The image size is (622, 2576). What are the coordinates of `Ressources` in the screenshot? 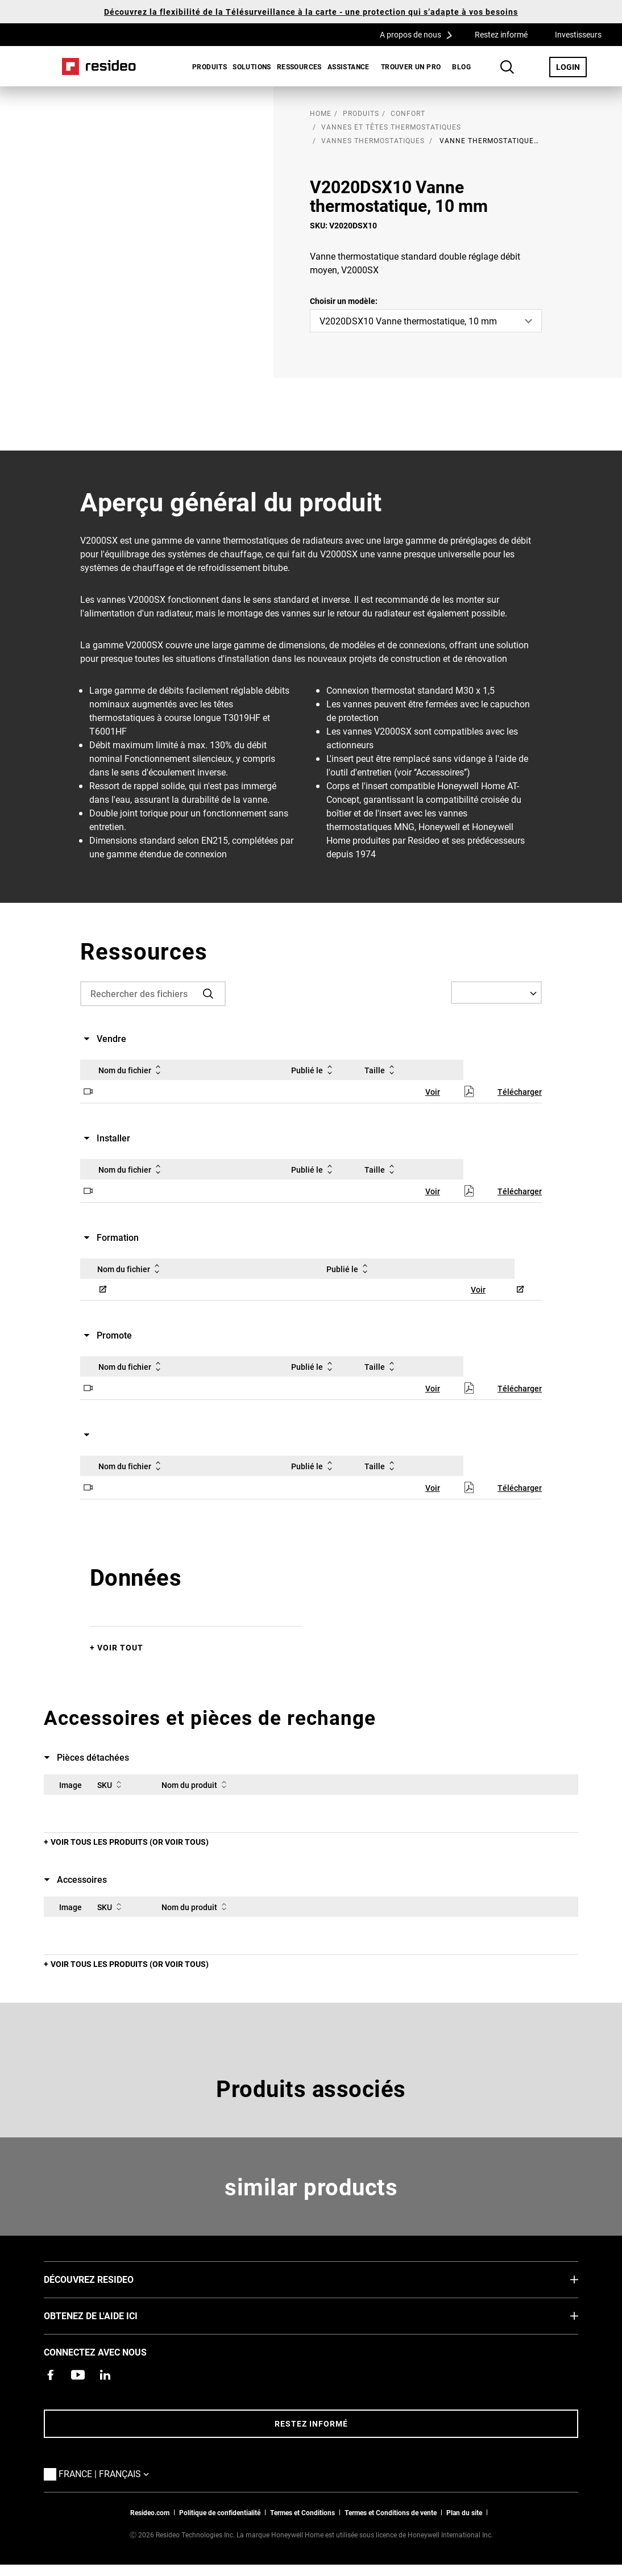 It's located at (299, 66).